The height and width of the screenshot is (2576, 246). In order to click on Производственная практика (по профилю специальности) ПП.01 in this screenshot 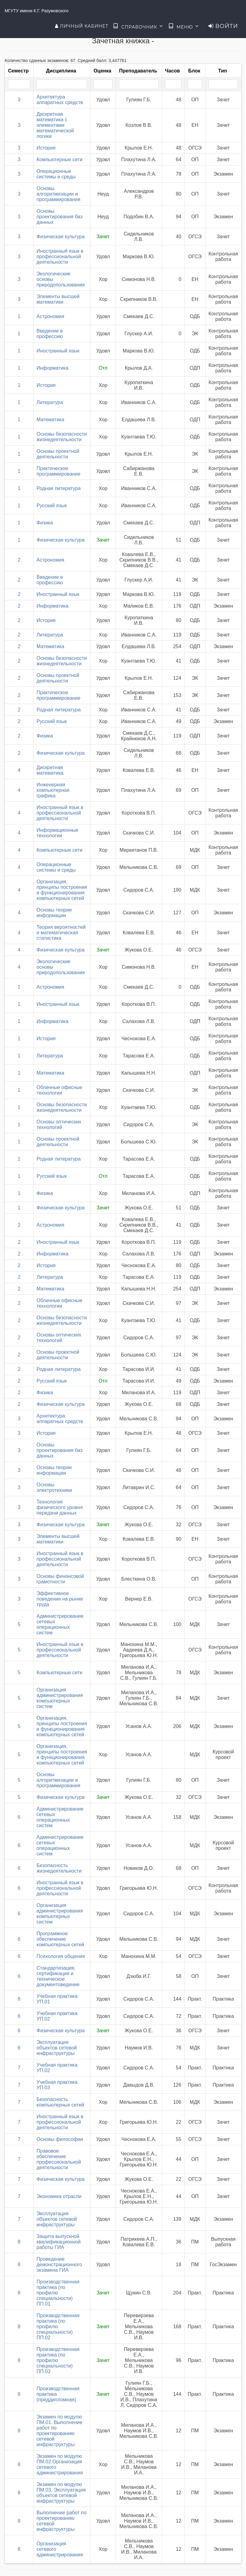, I will do `click(58, 2292)`.